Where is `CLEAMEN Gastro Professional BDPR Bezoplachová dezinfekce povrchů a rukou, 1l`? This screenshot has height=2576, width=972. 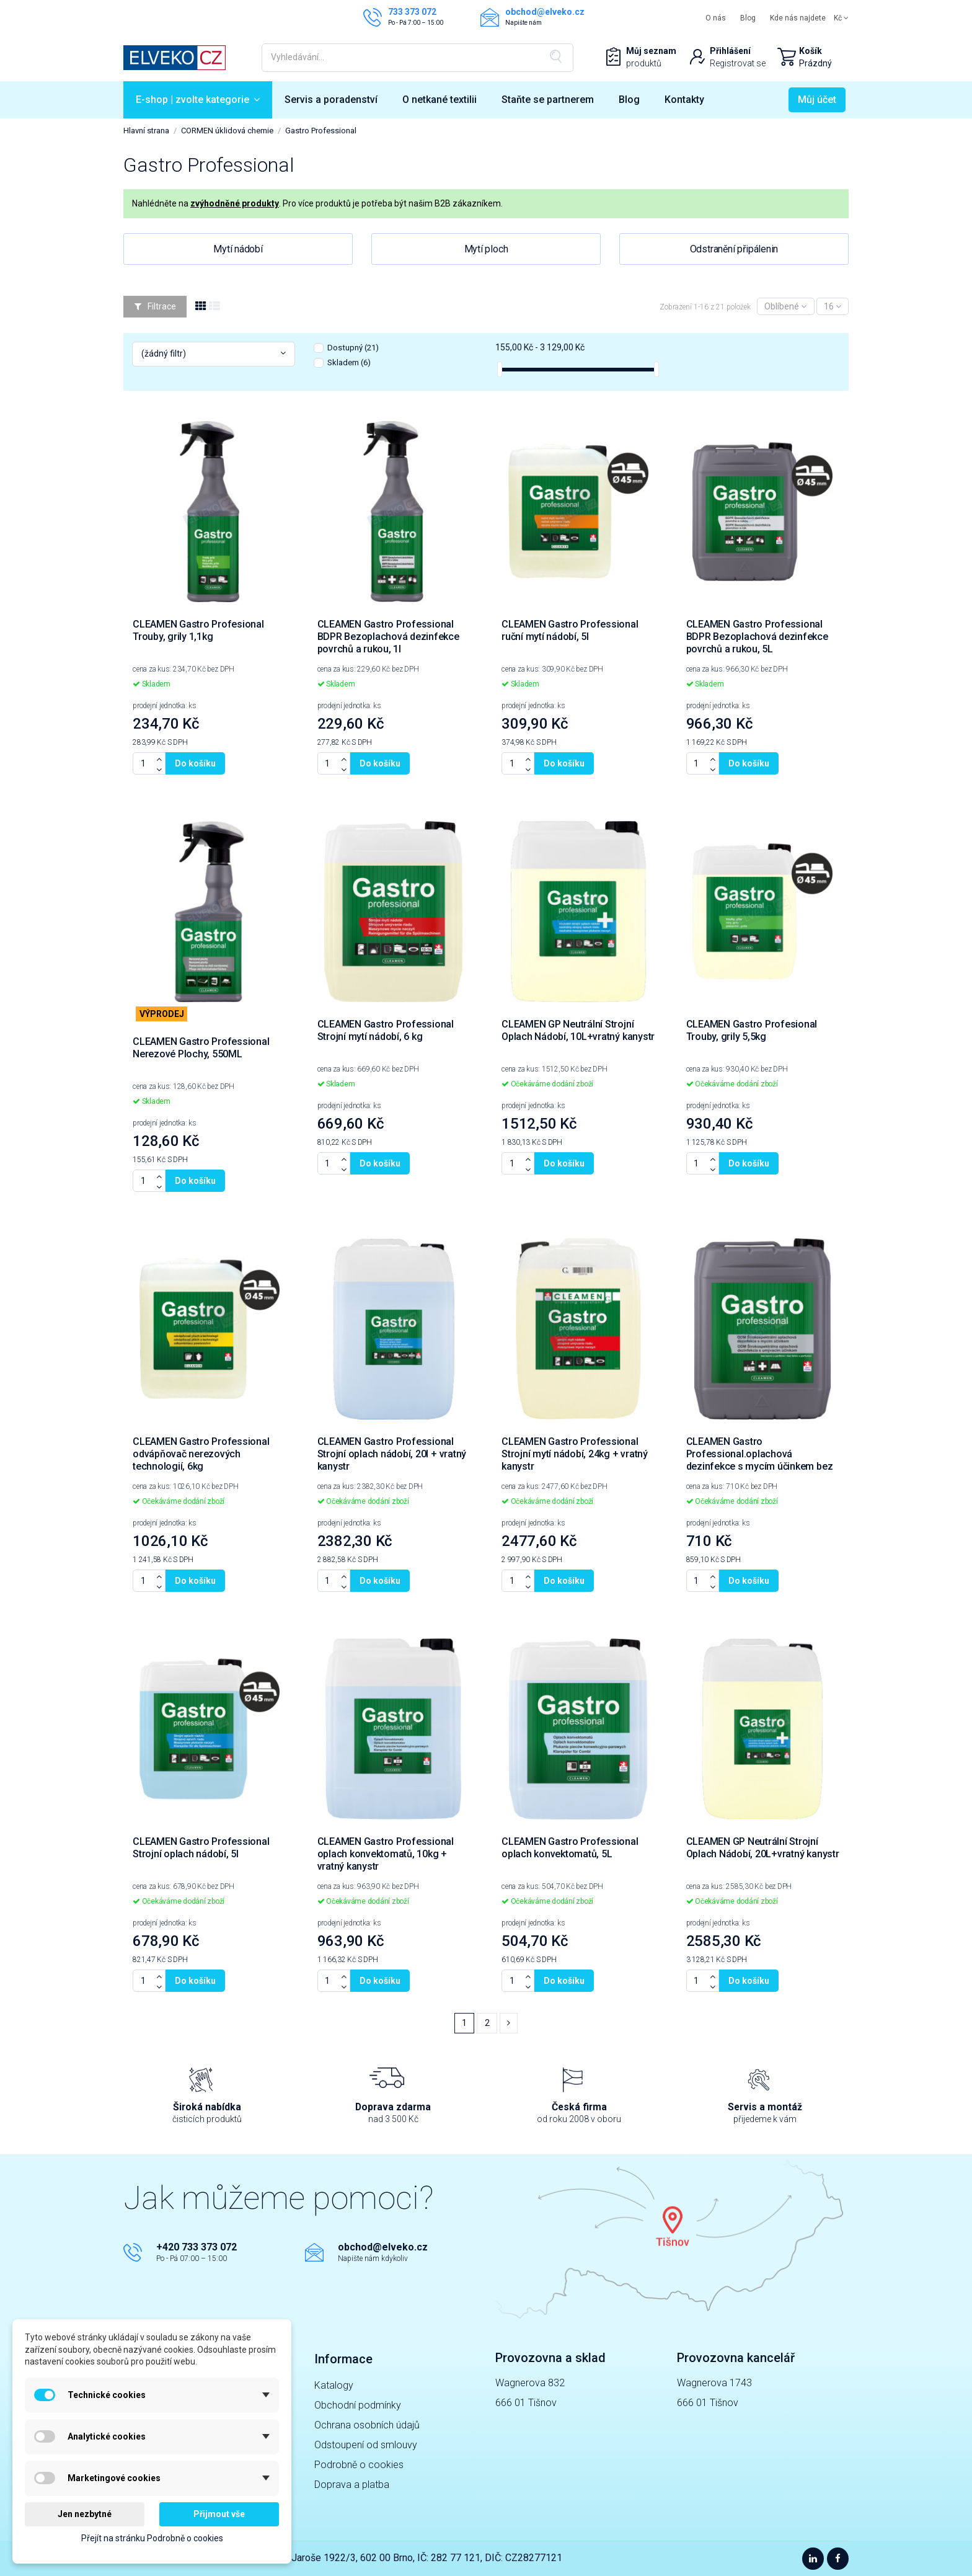
CLEAMEN Gastro Professional BDPR Bezoplachová dezinfekce povrchů a rukou, 1l is located at coordinates (388, 636).